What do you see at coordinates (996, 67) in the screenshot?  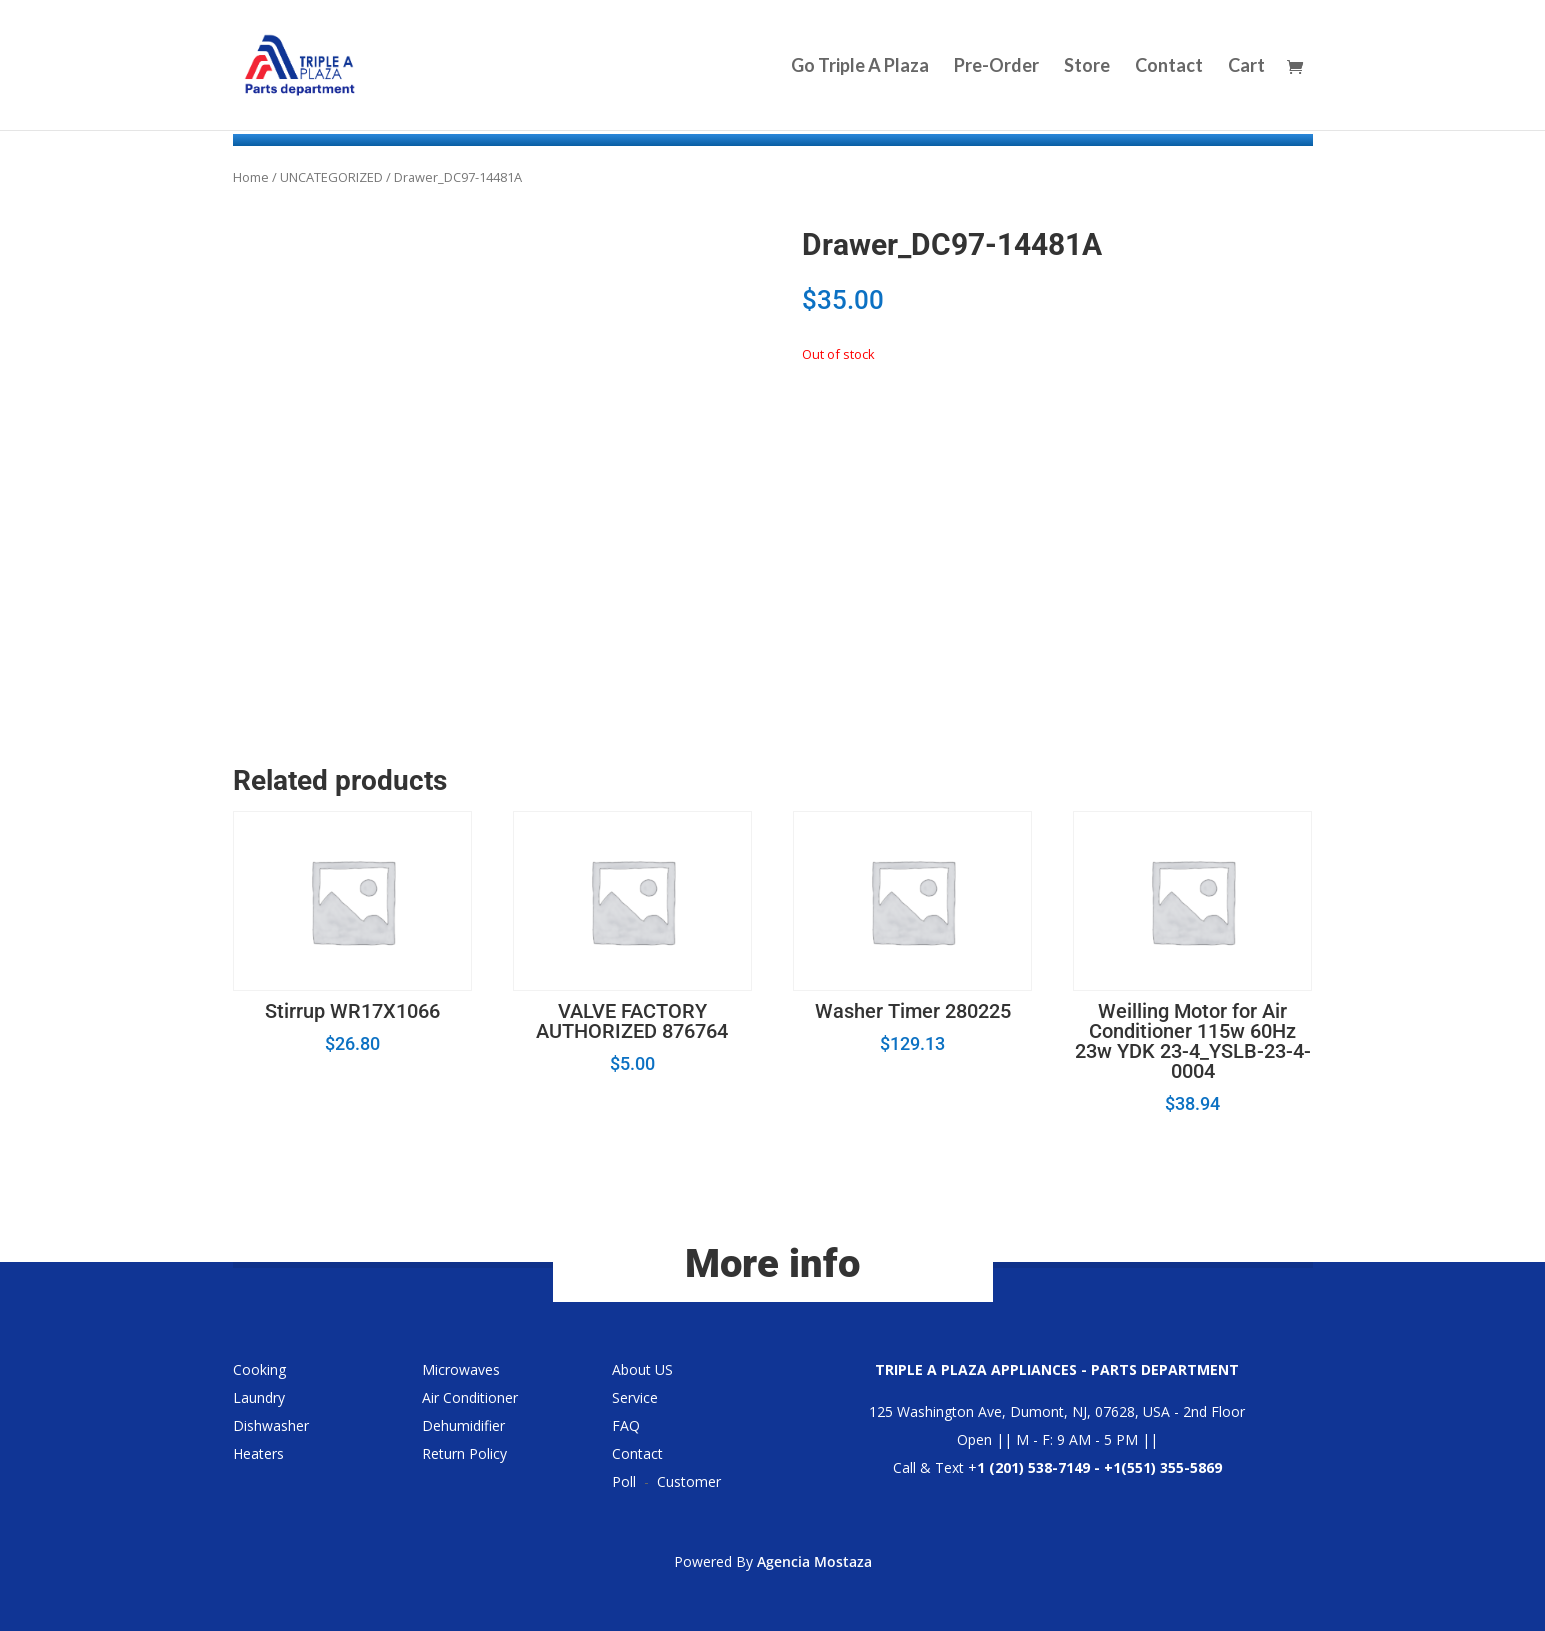 I see `Pre-Order` at bounding box center [996, 67].